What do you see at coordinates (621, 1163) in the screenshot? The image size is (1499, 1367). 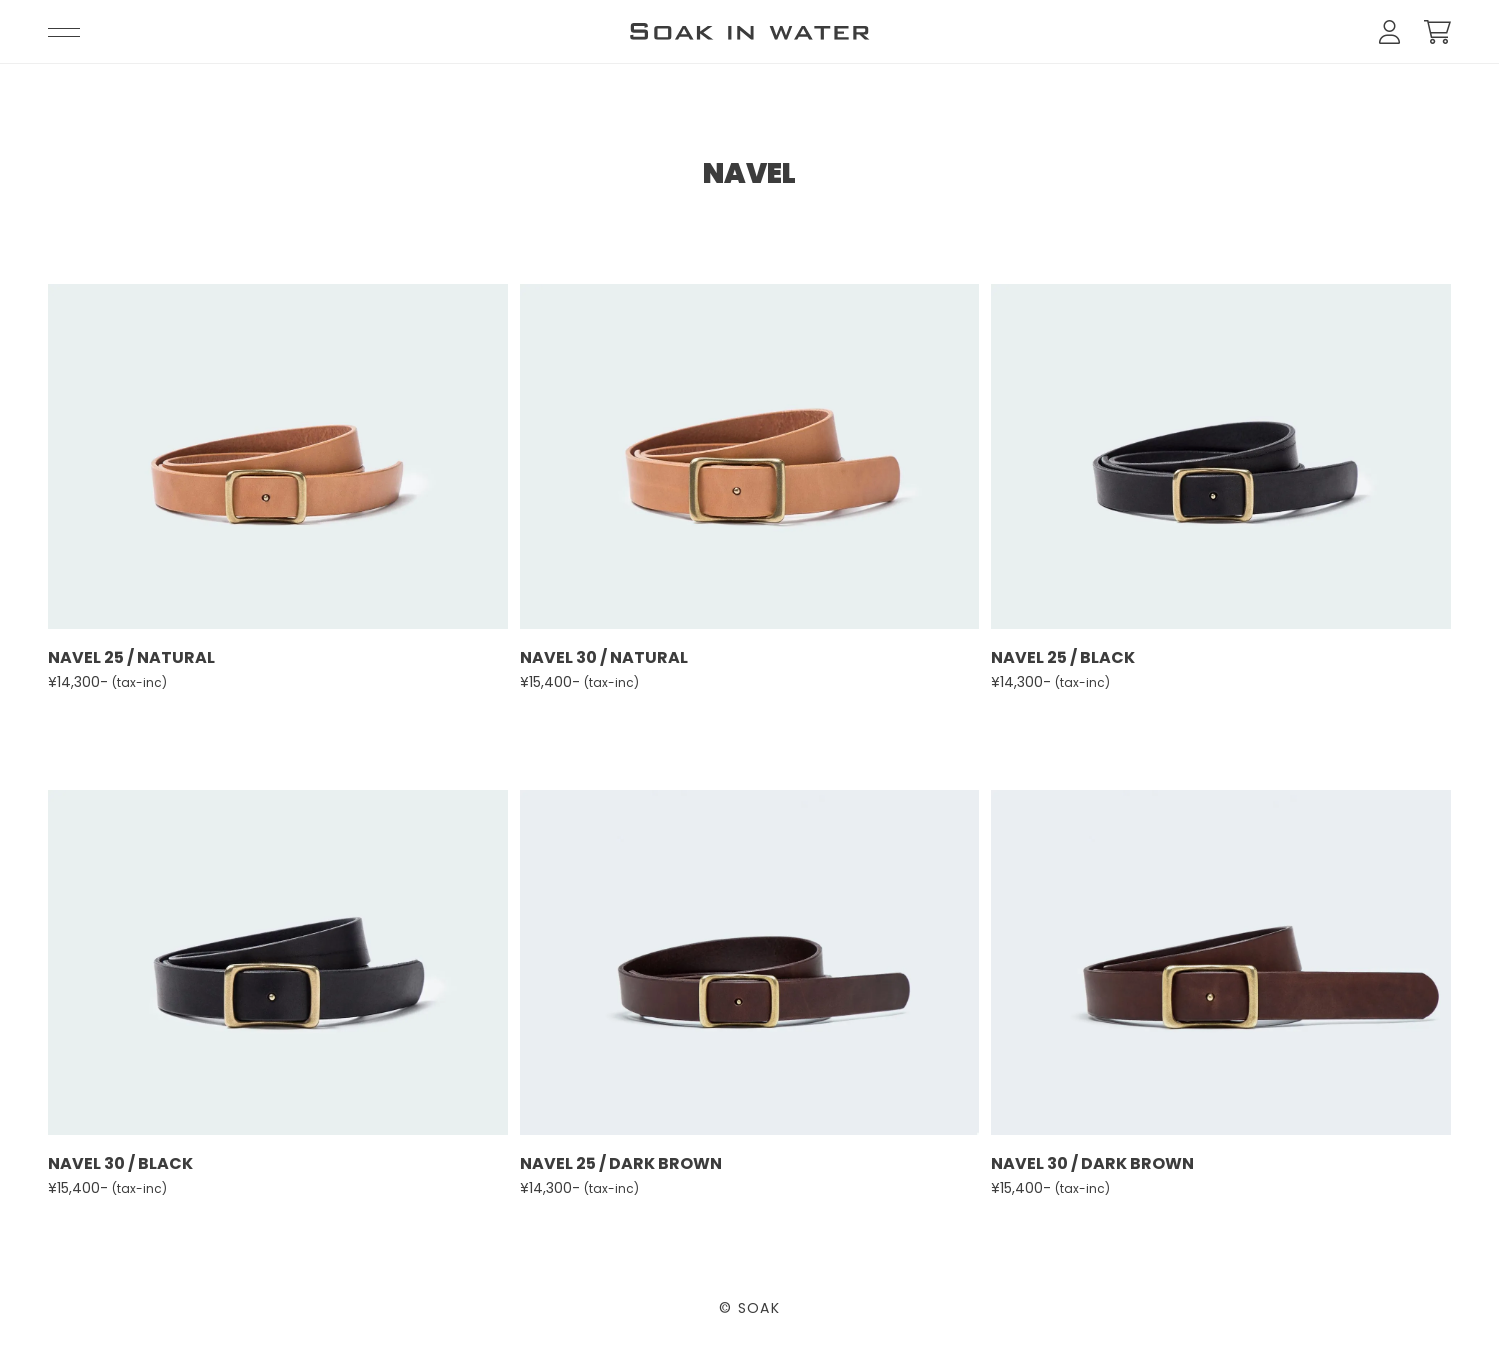 I see `NAVEL 25 / DARK BROWN` at bounding box center [621, 1163].